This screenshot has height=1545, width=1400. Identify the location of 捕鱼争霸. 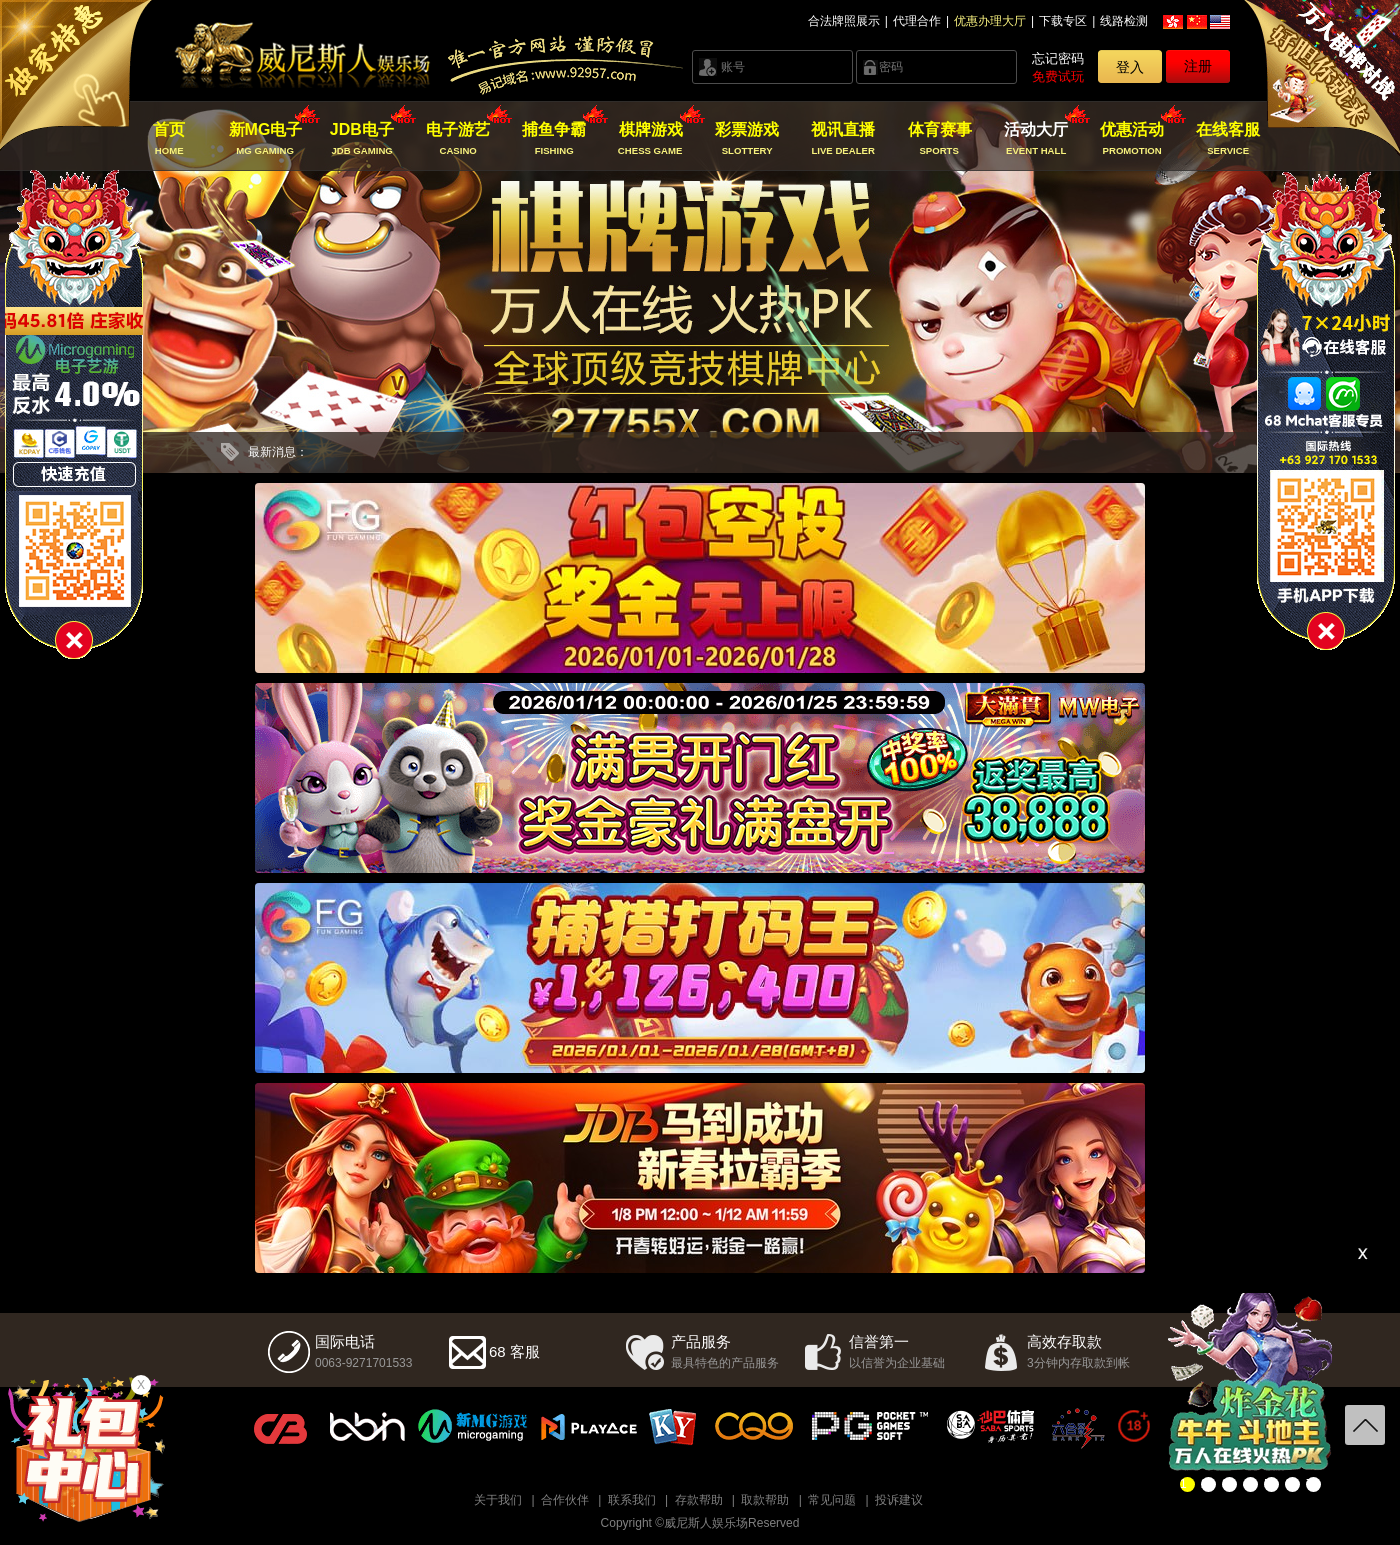
(554, 139).